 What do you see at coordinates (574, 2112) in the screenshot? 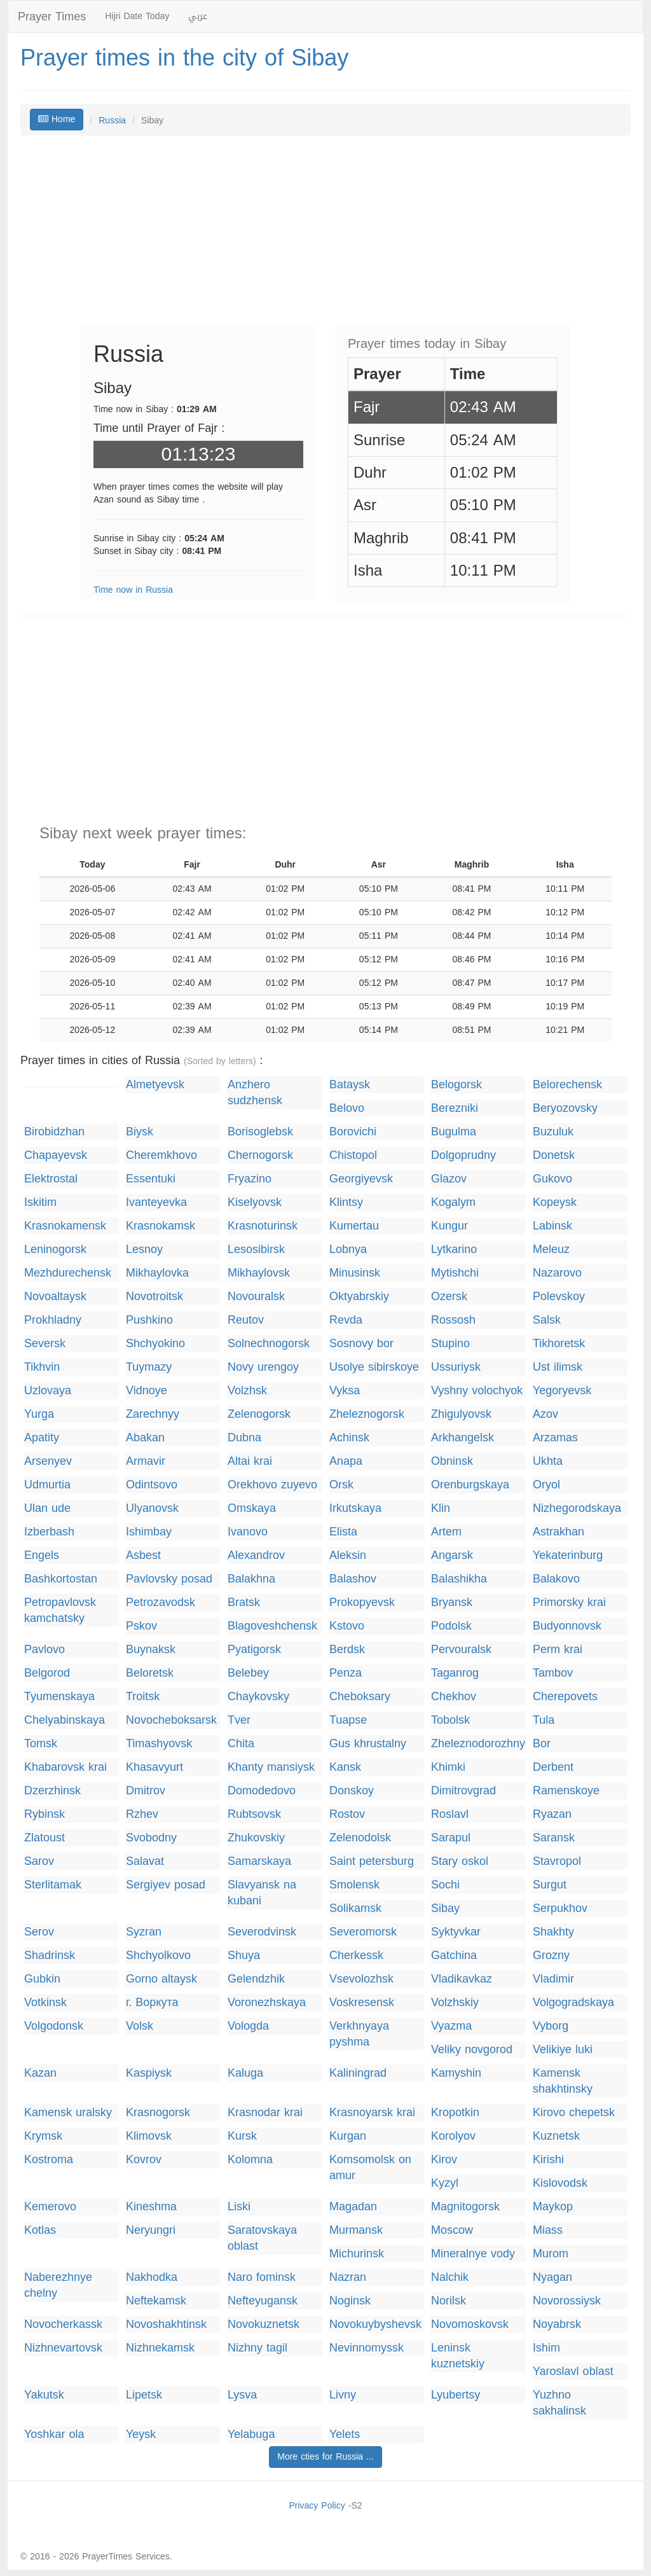
I see `Kirovo chepetsk` at bounding box center [574, 2112].